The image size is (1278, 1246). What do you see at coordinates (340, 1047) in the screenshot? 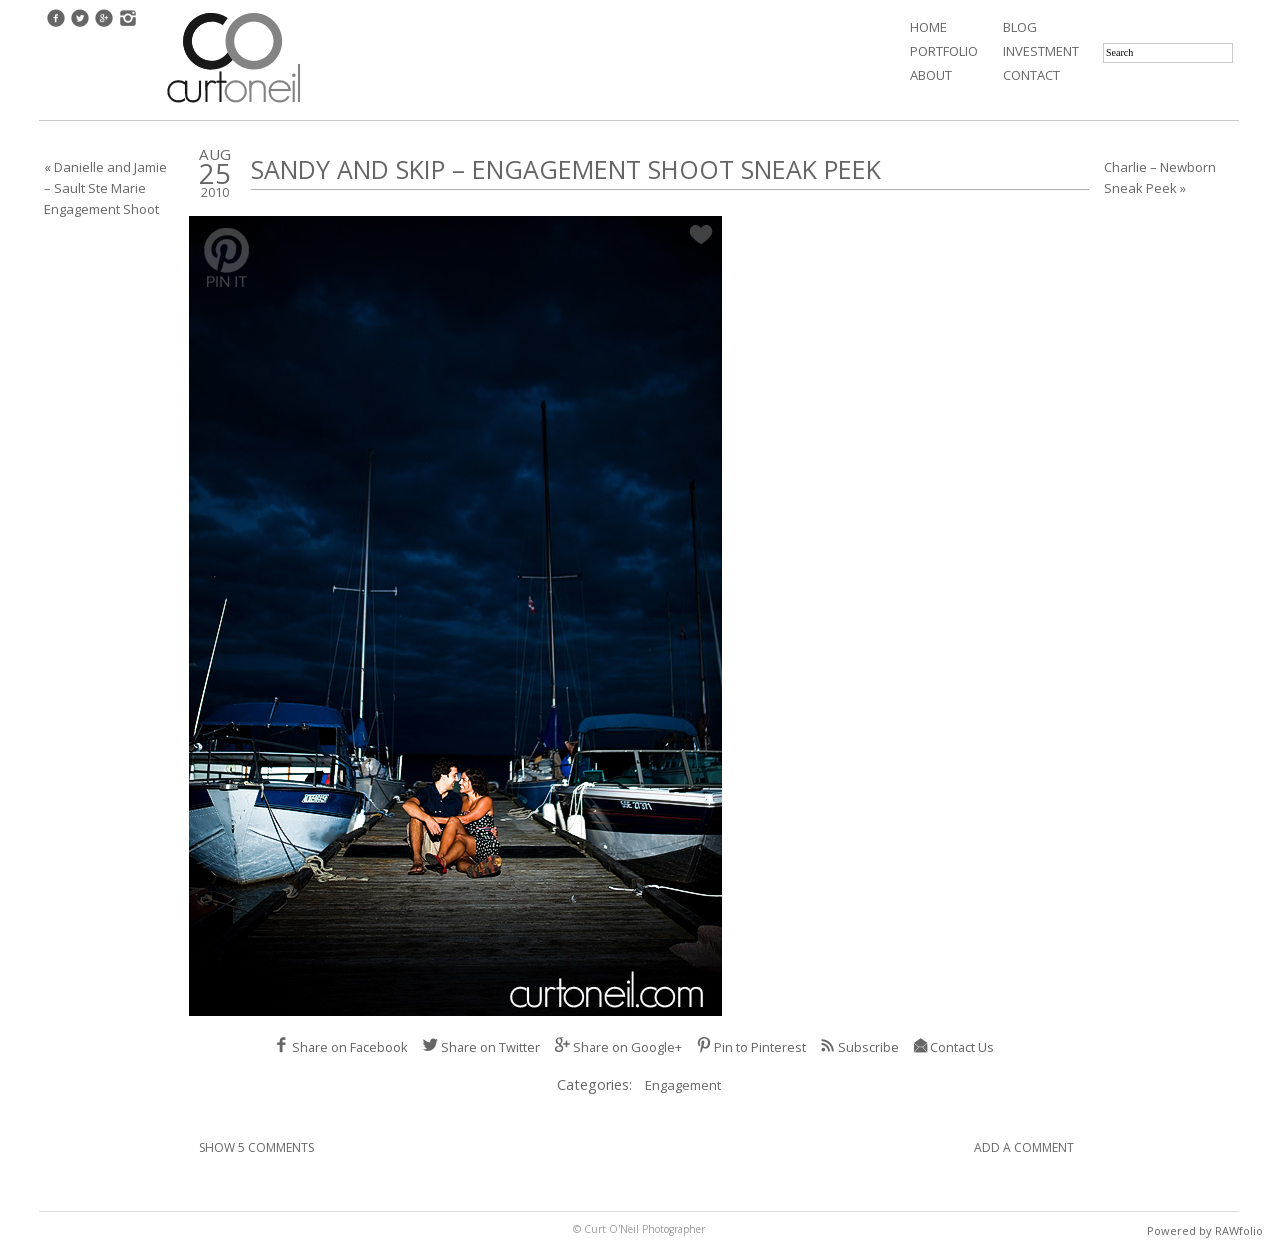
I see `Share on Facebook` at bounding box center [340, 1047].